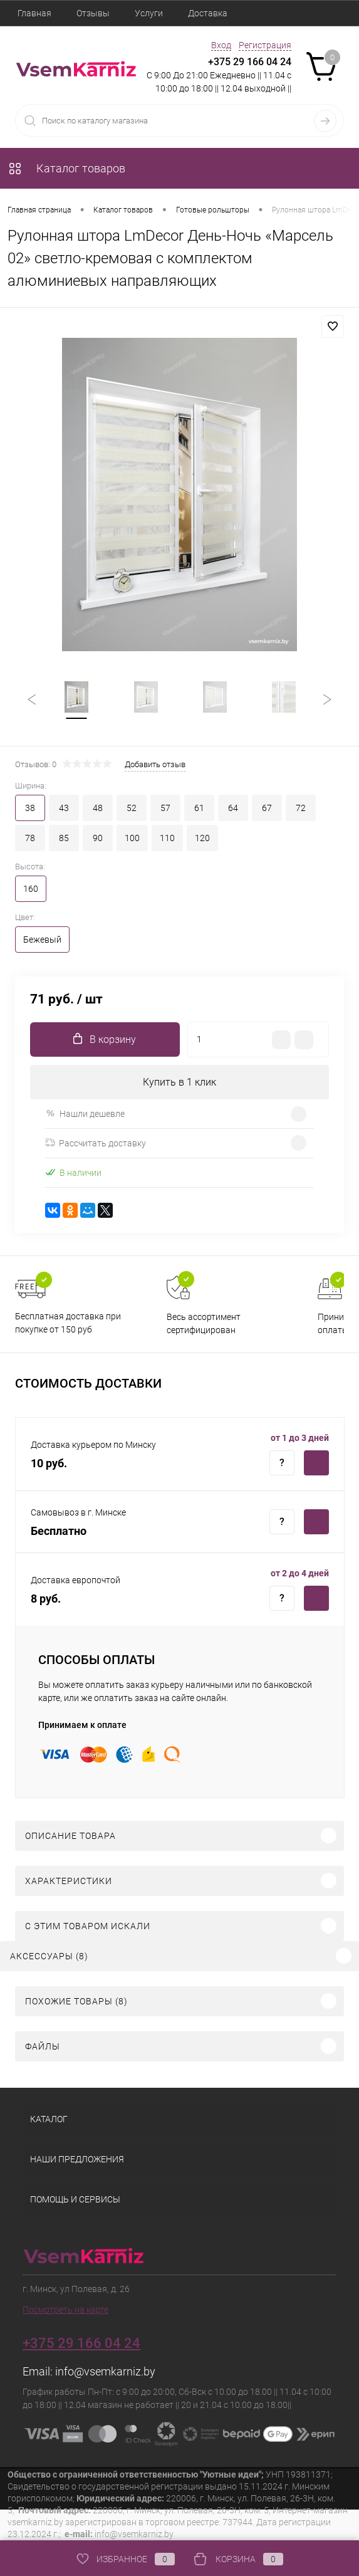 The image size is (359, 2576). Describe the element at coordinates (202, 839) in the screenshot. I see `120` at that location.